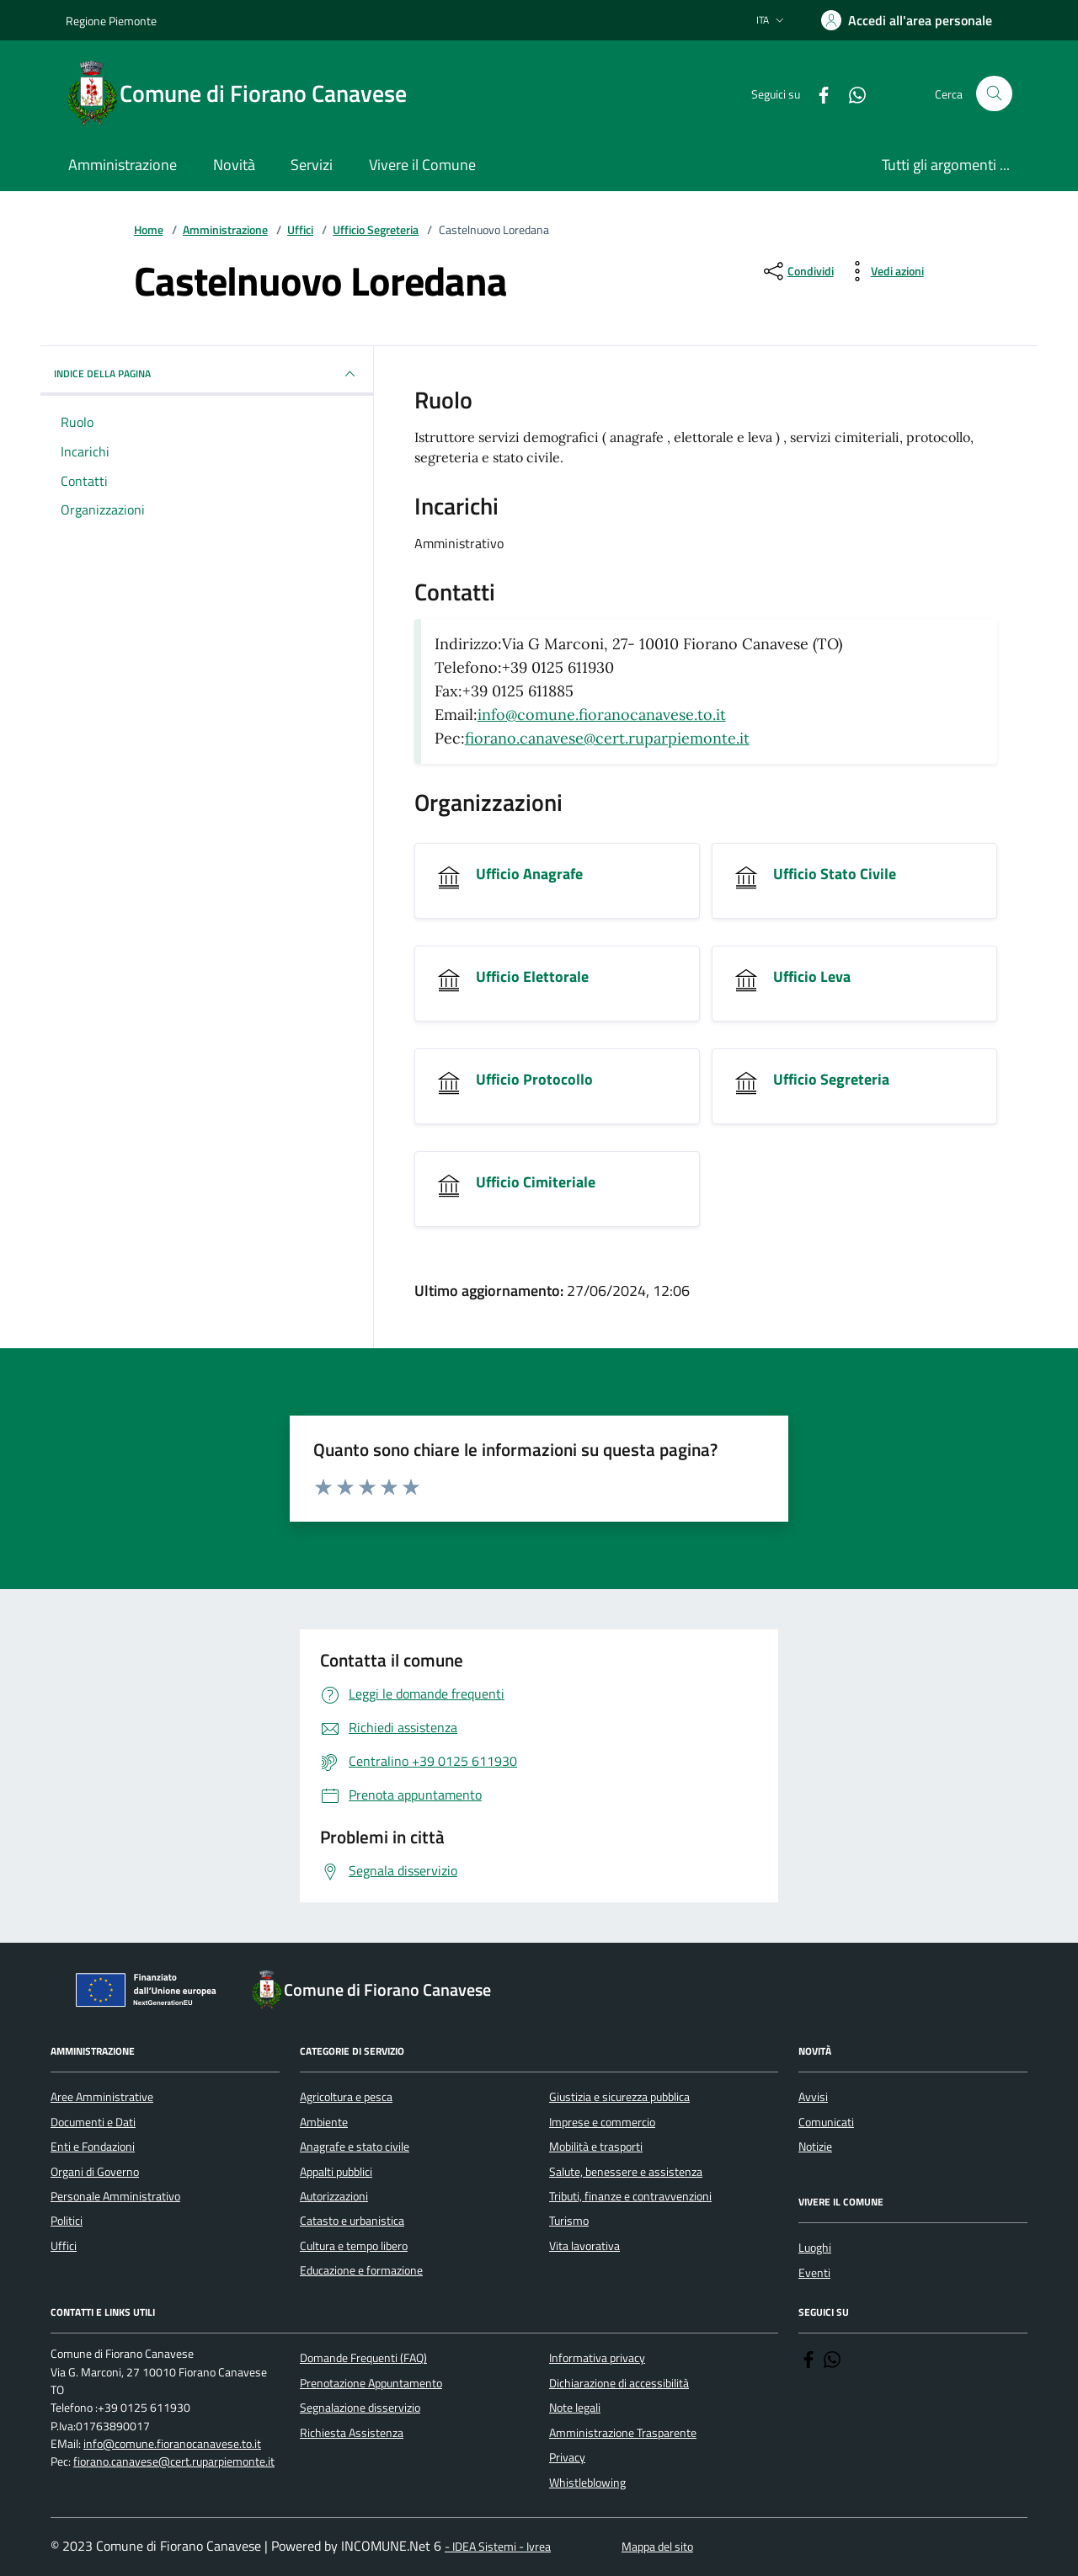  Describe the element at coordinates (534, 1079) in the screenshot. I see `Ufficio Protocollo [Vai all'unità organizzativa Ufficio Protocollo]` at that location.